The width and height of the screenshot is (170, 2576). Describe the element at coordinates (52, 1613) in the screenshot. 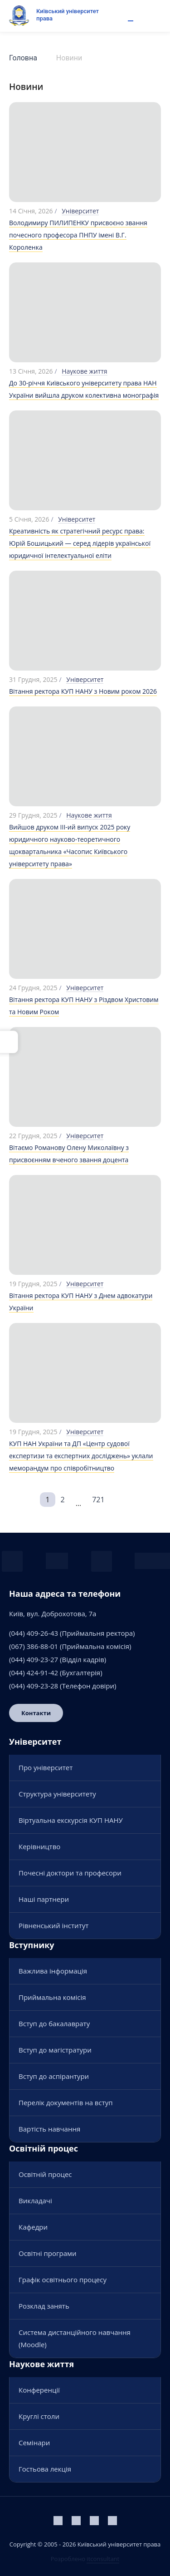

I see `Київ, вул. Доброхотова, 7а` at that location.